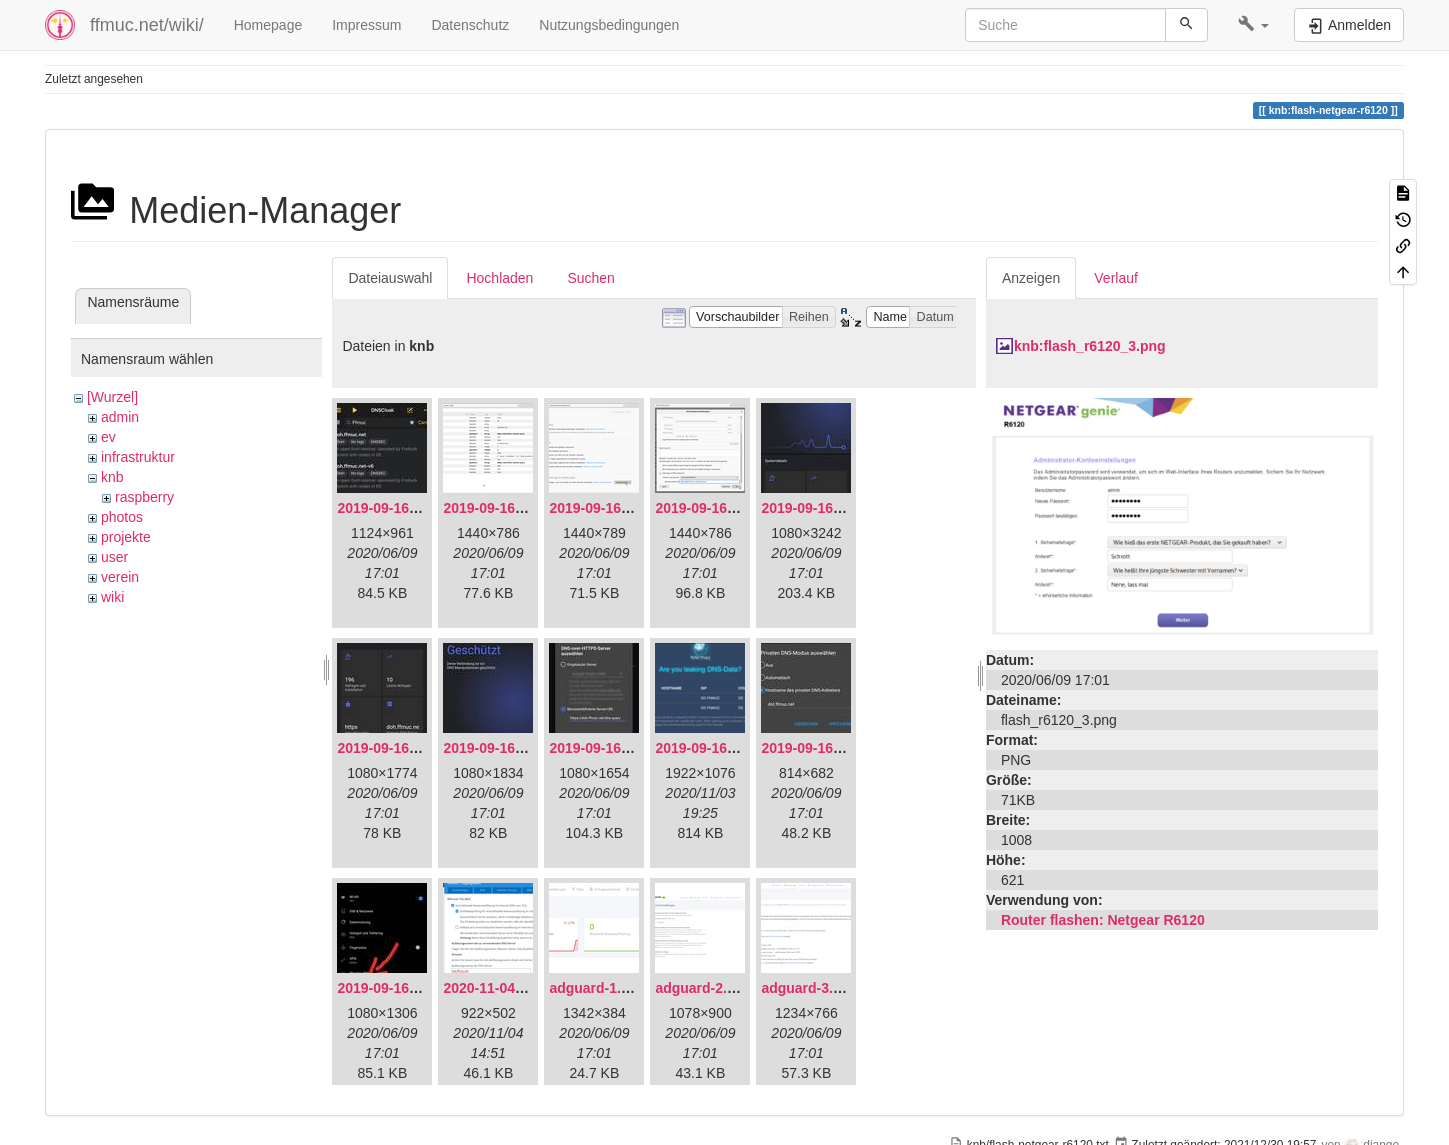  I want to click on verein, so click(120, 577).